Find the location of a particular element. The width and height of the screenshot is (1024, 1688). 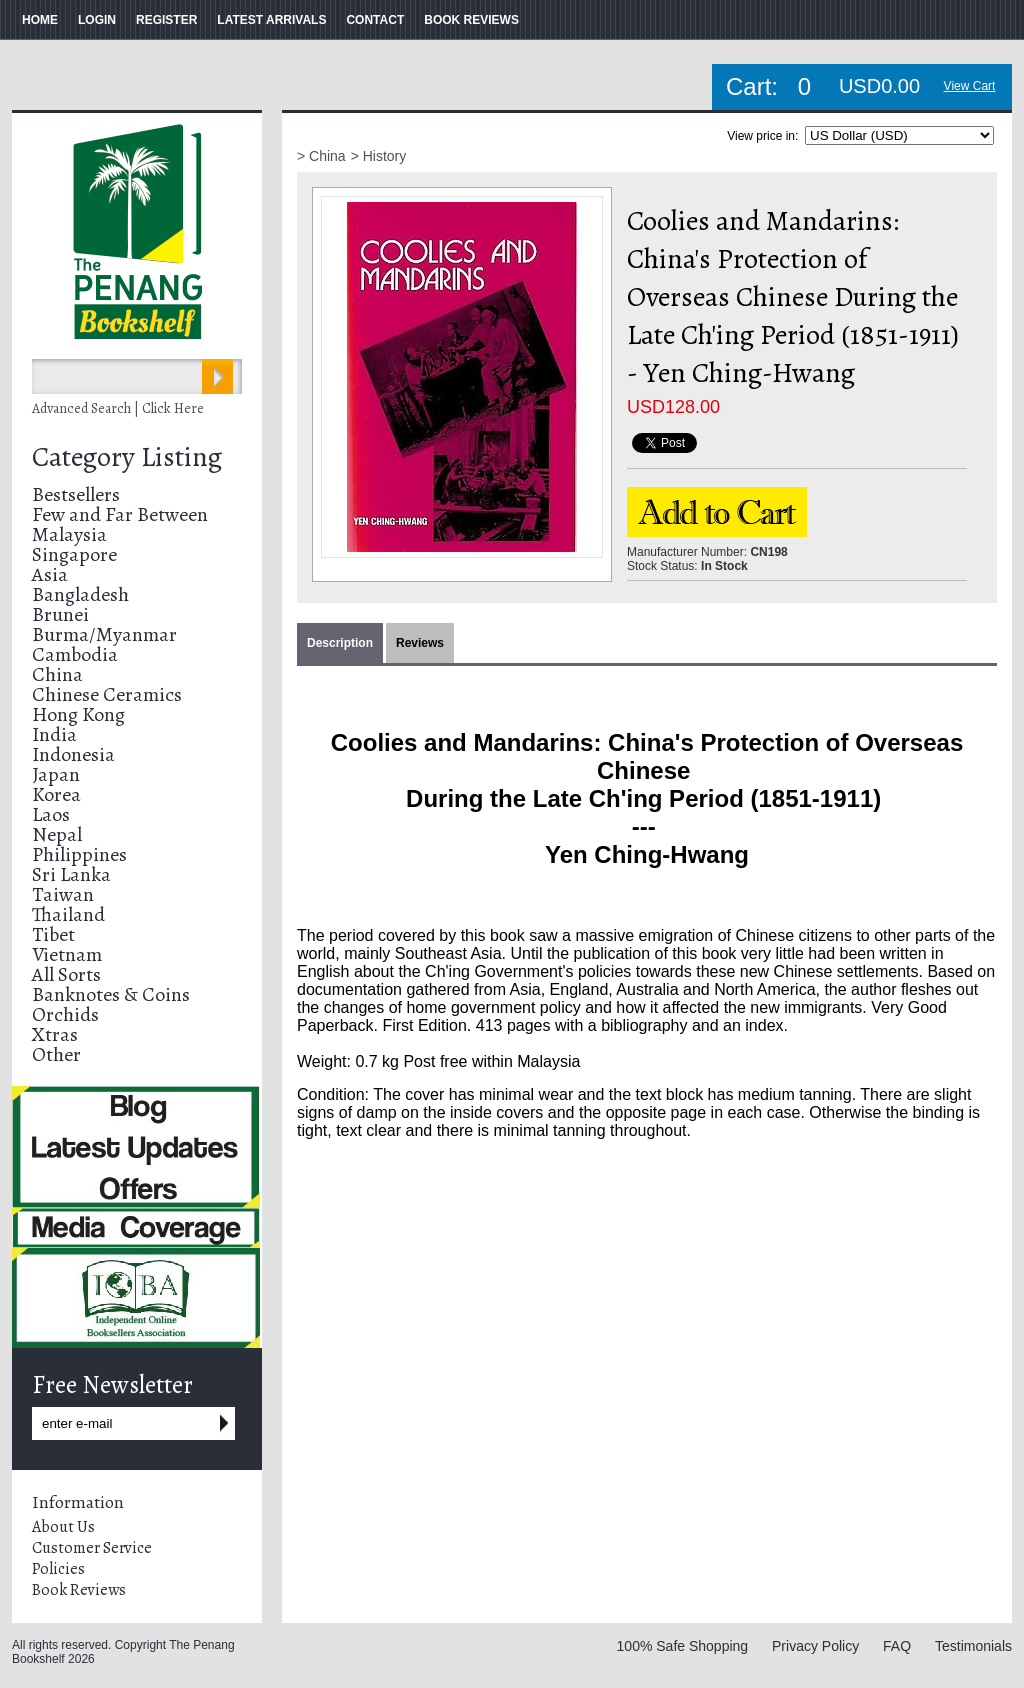

Indonesia is located at coordinates (73, 754).